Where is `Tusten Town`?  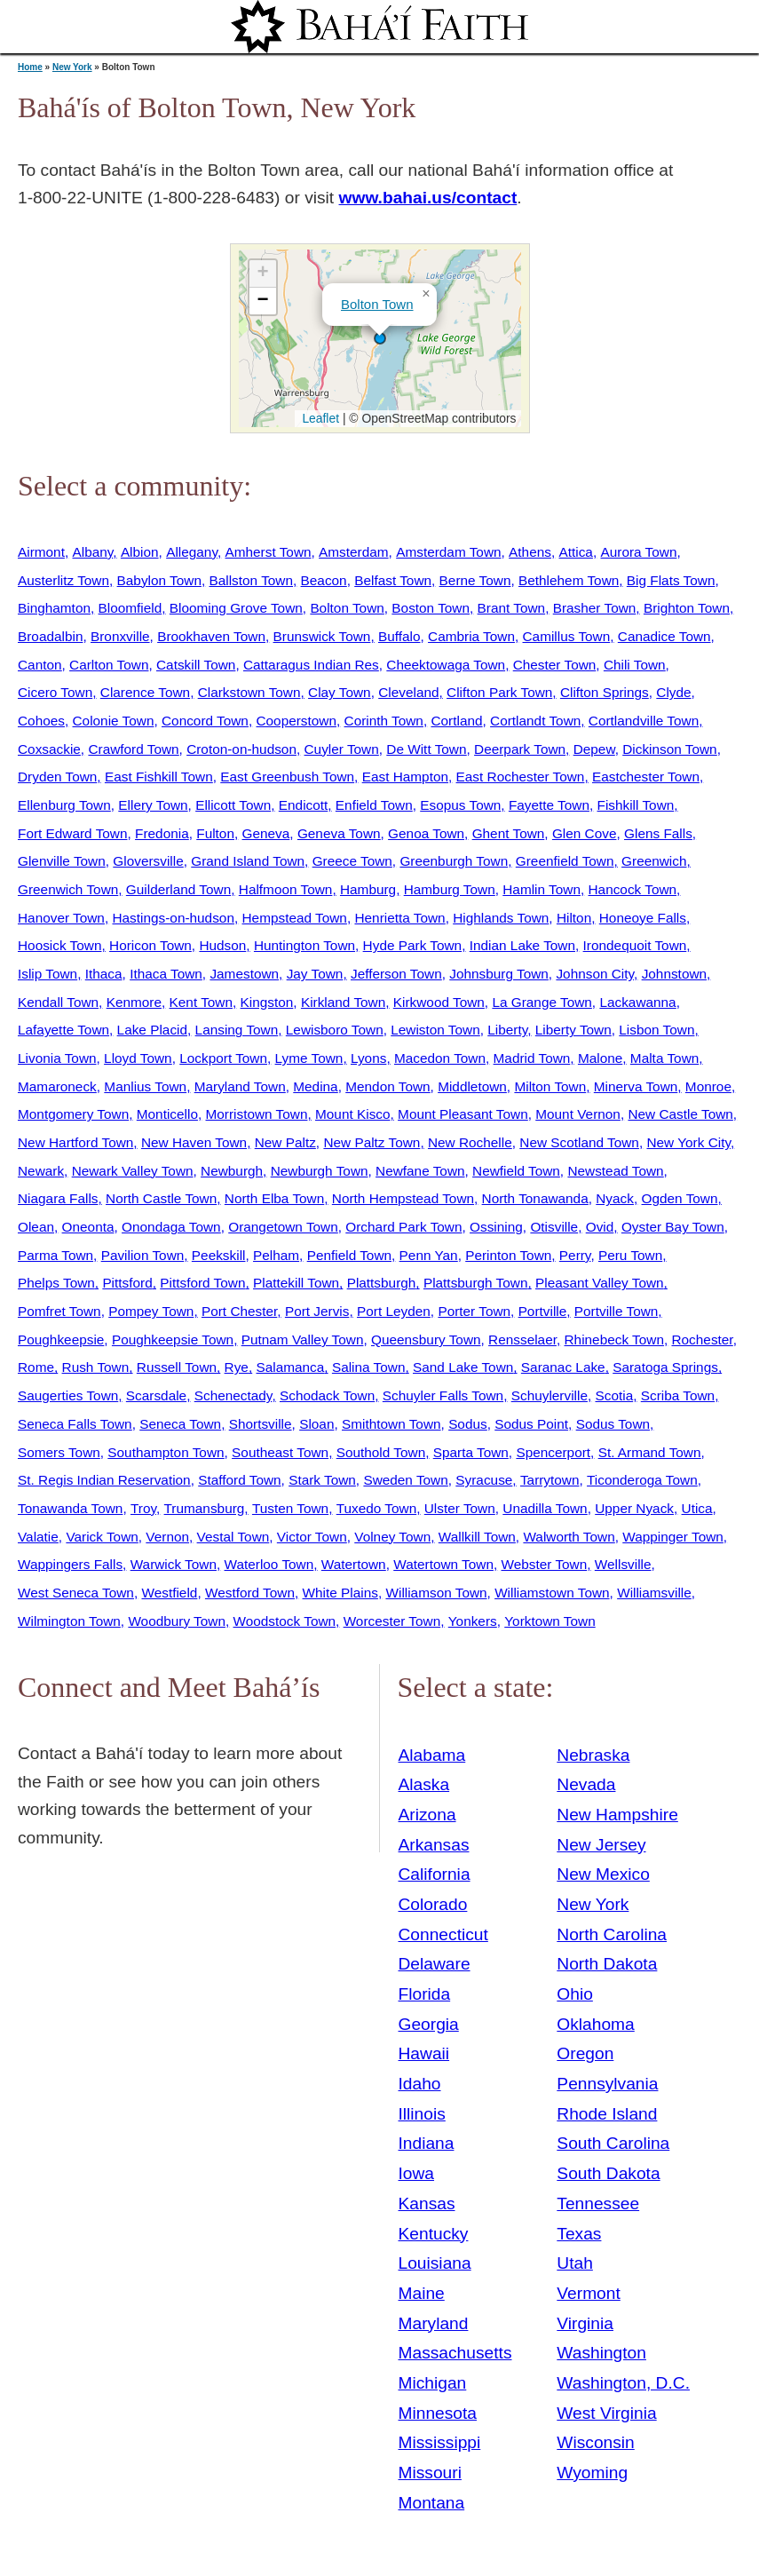 Tusten Town is located at coordinates (290, 1508).